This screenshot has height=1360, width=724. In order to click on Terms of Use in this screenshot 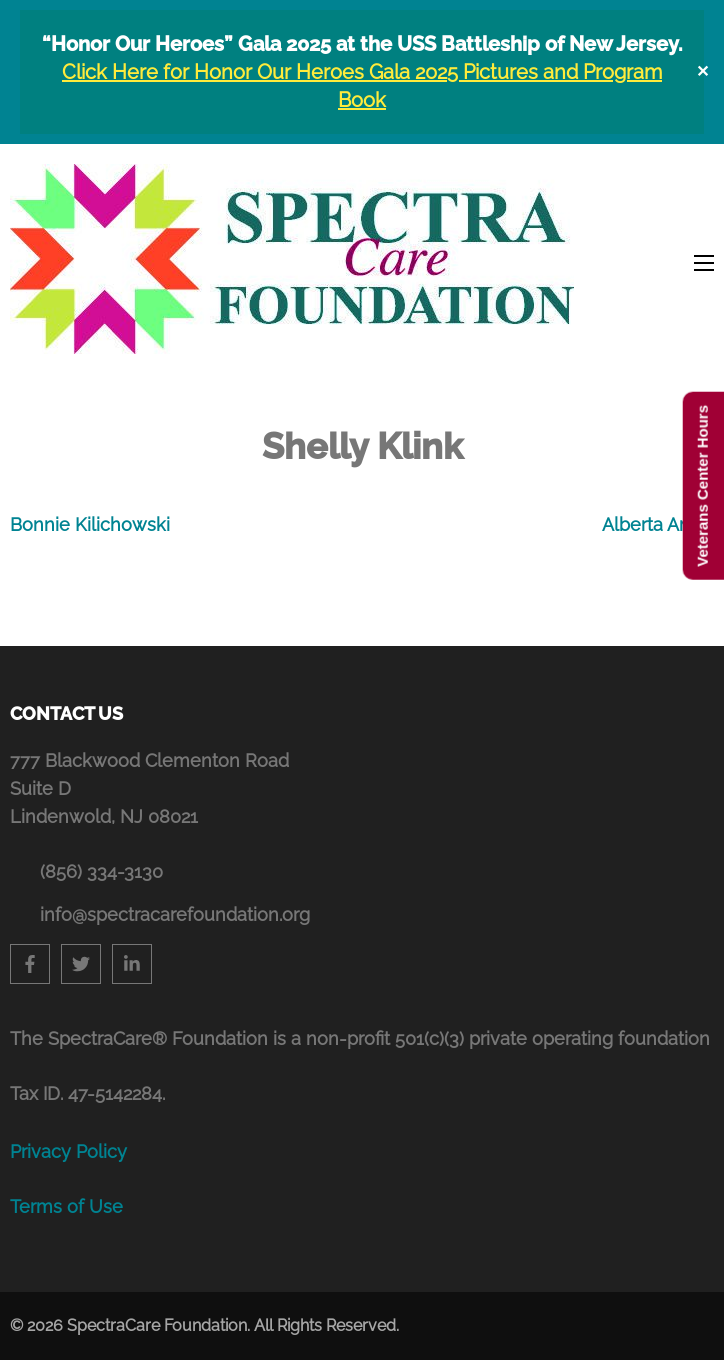, I will do `click(66, 1206)`.